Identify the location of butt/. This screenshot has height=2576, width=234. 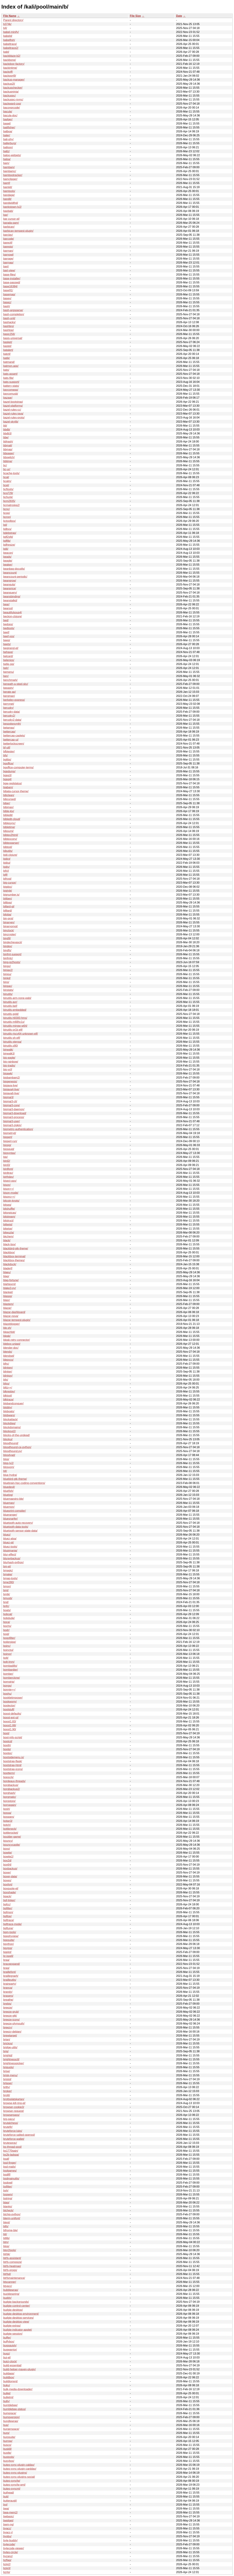
(6, 2496).